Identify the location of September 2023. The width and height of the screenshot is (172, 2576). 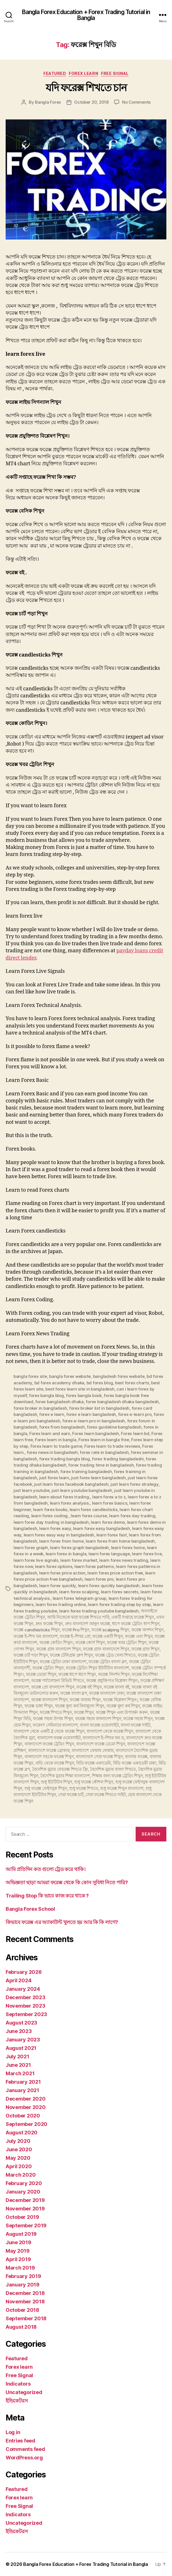
(26, 2014).